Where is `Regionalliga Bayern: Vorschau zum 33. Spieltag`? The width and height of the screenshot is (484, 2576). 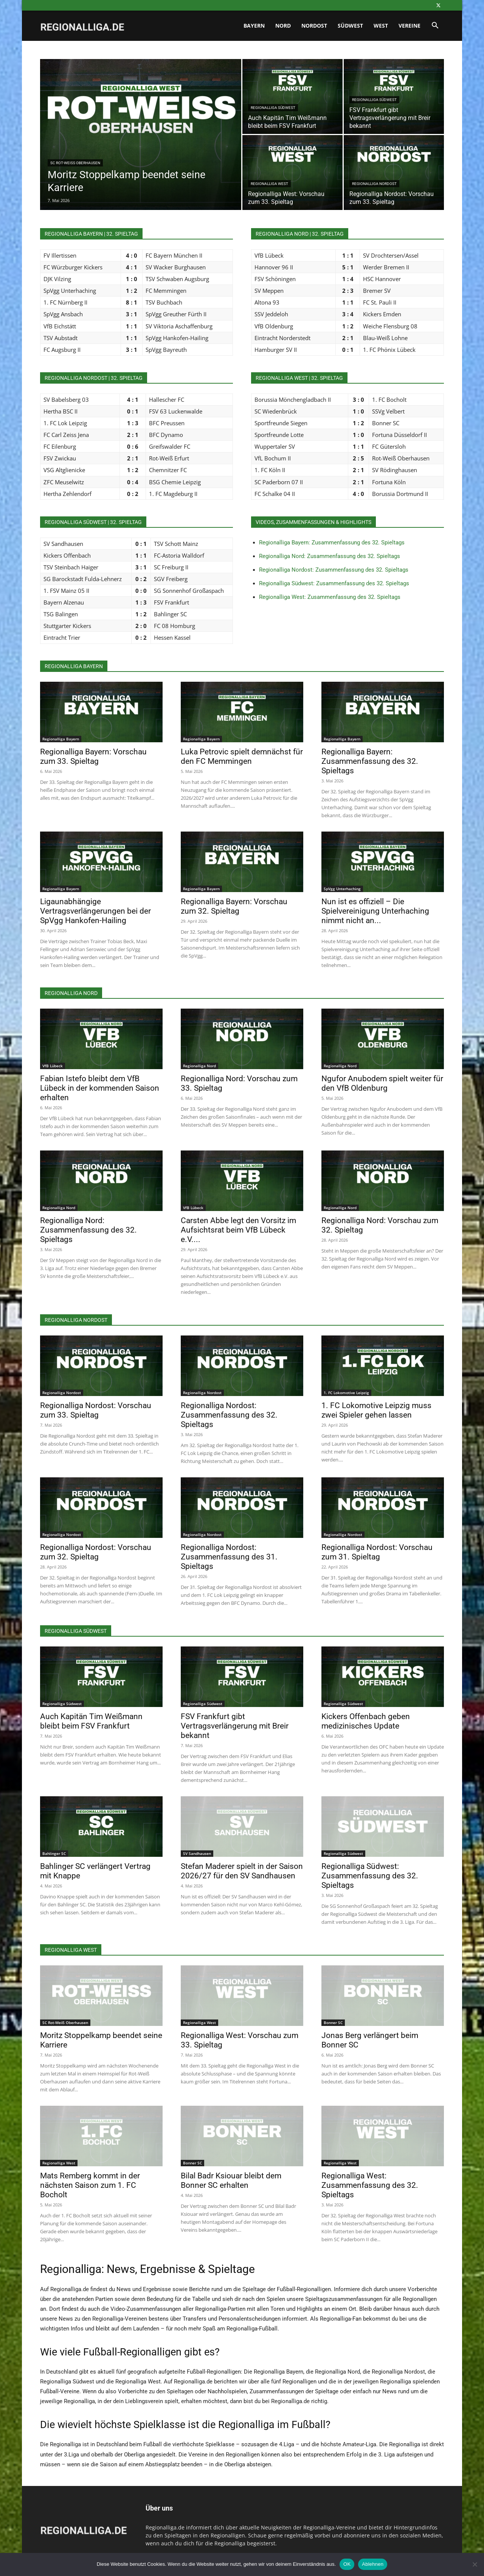
Regionalliga Bayern: Vorschau zum 33. Spieltag is located at coordinates (93, 756).